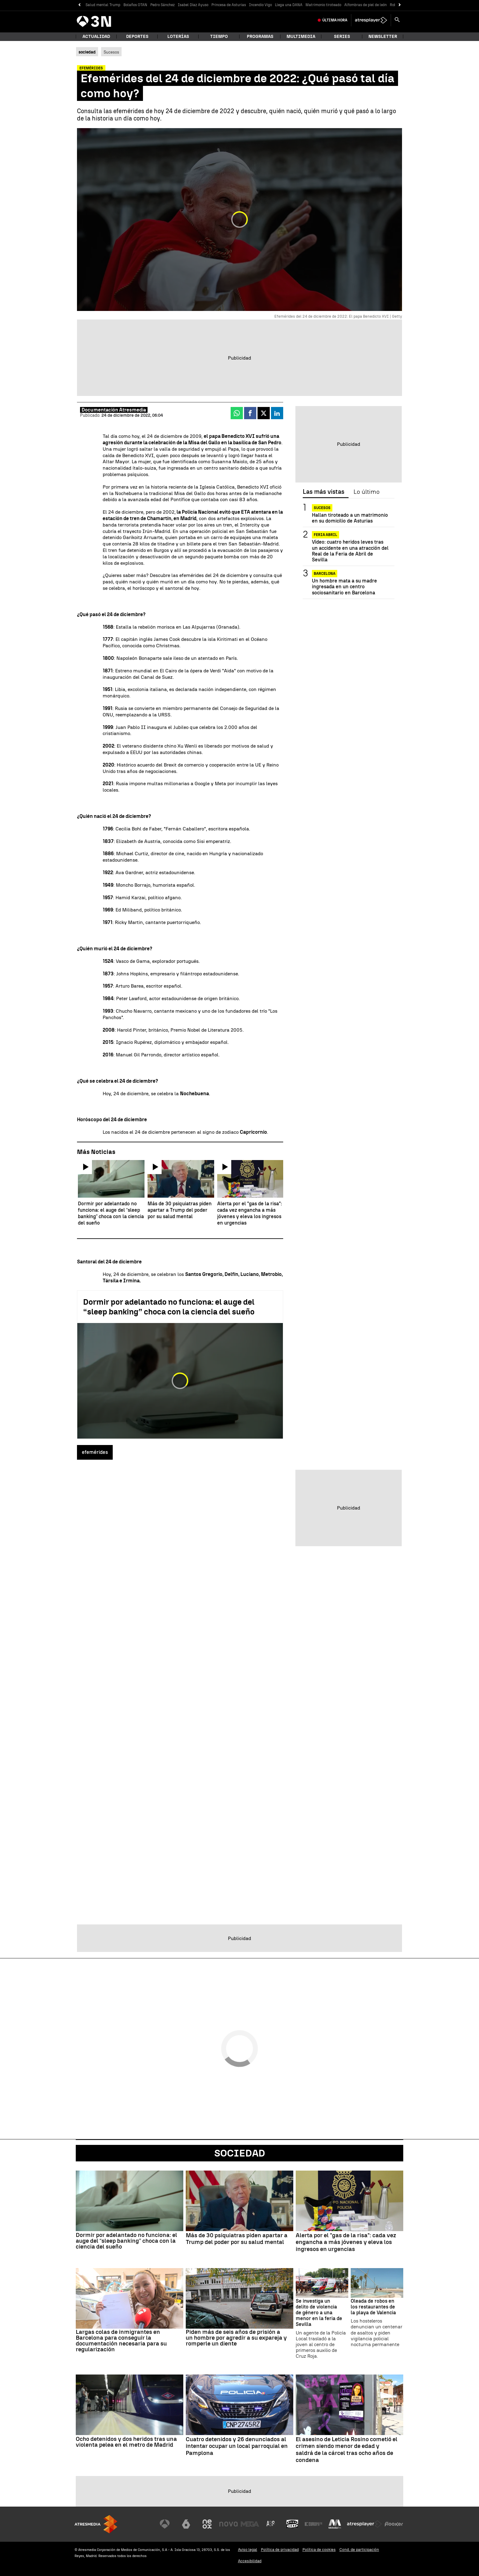 This screenshot has height=2576, width=479. What do you see at coordinates (228, 5) in the screenshot?
I see `Princesa de Asturias` at bounding box center [228, 5].